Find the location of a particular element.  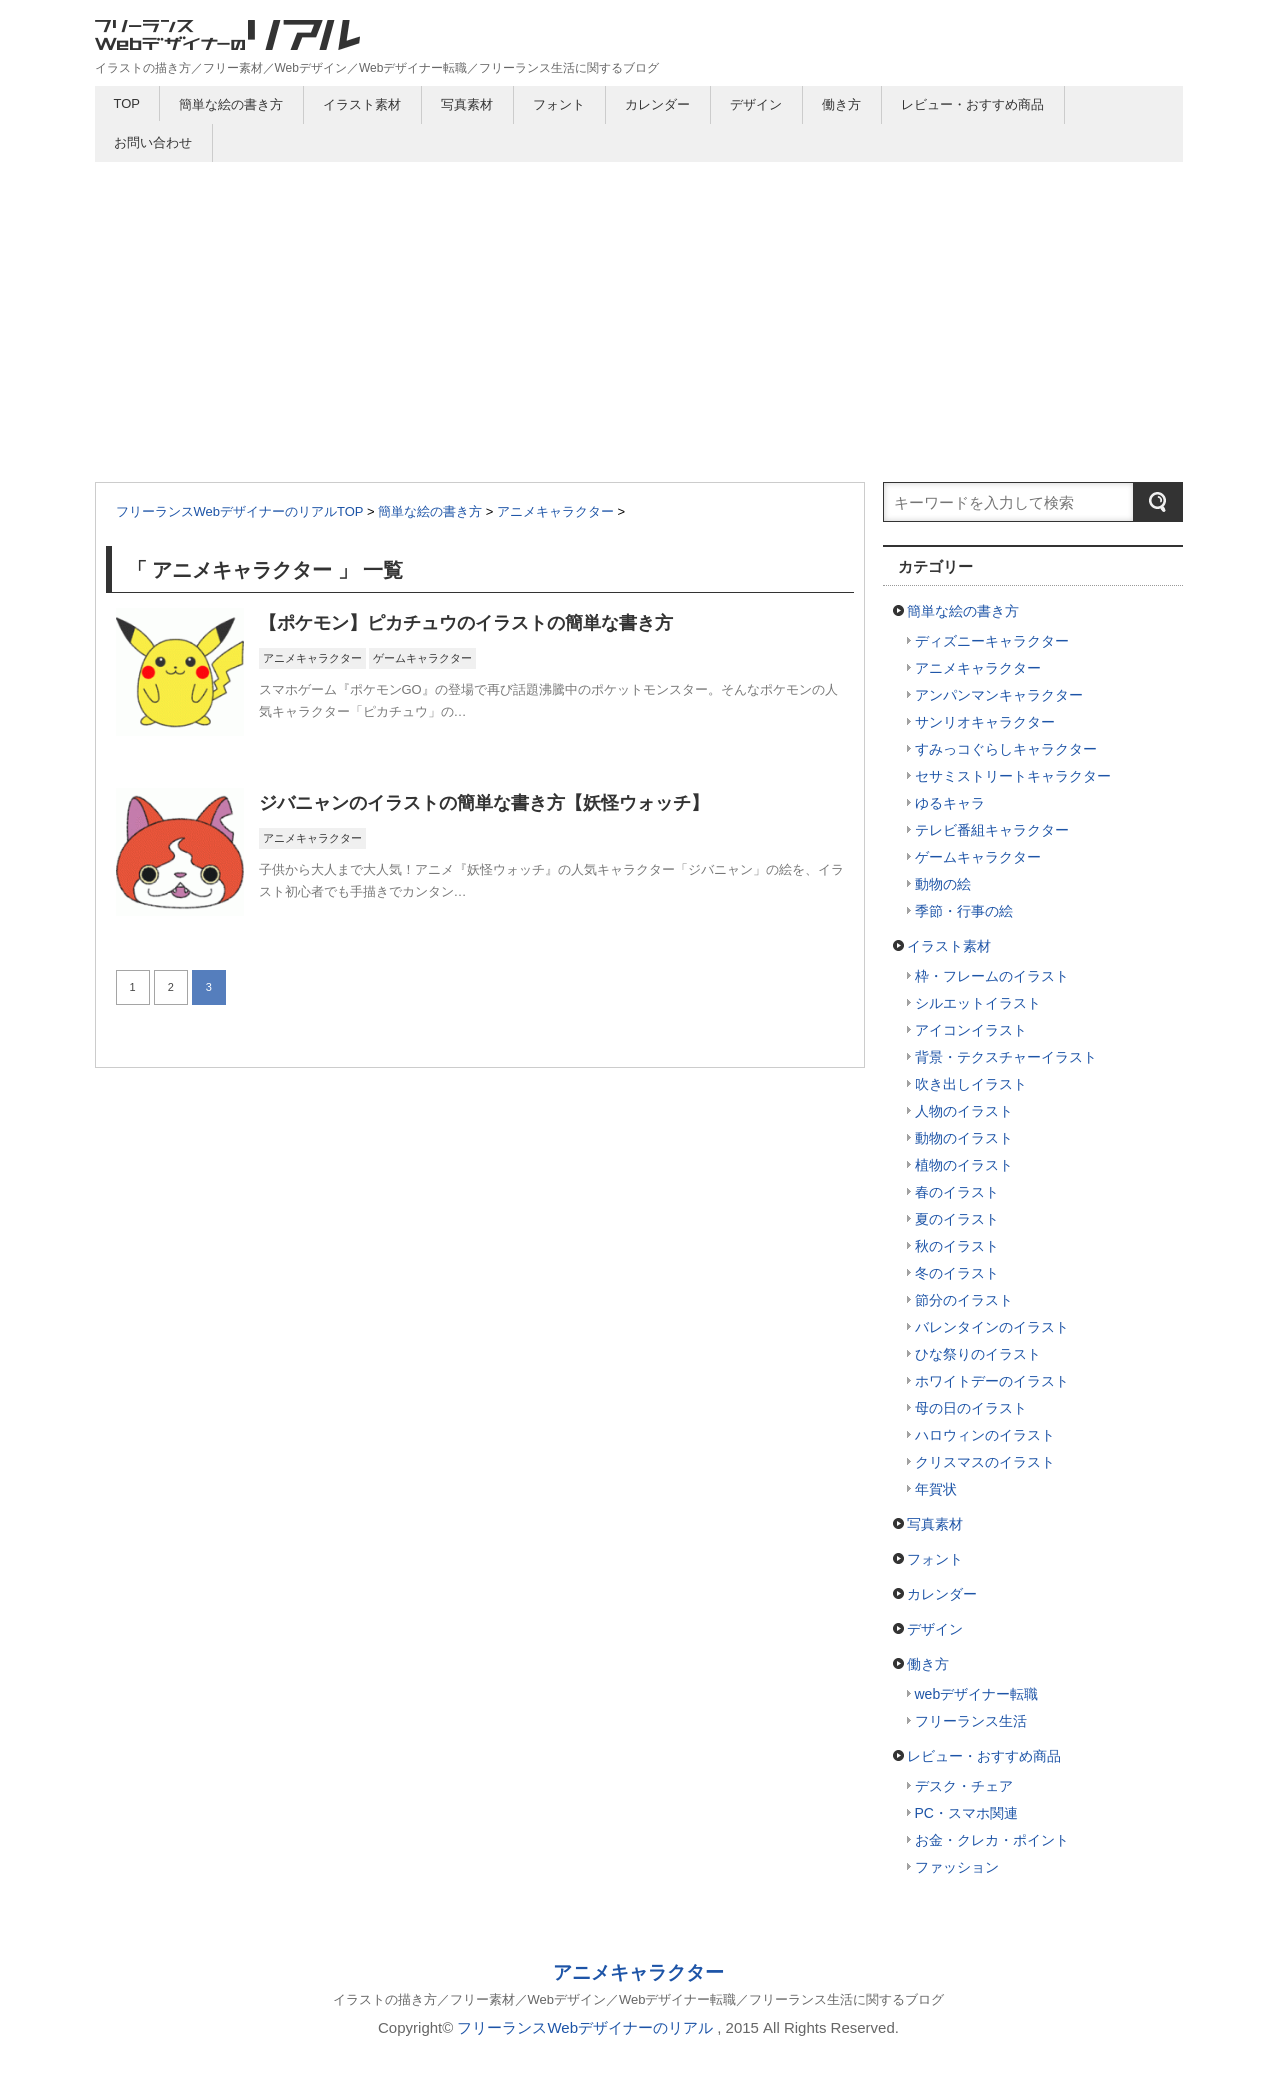

バレンタインのイラスト is located at coordinates (992, 1327).